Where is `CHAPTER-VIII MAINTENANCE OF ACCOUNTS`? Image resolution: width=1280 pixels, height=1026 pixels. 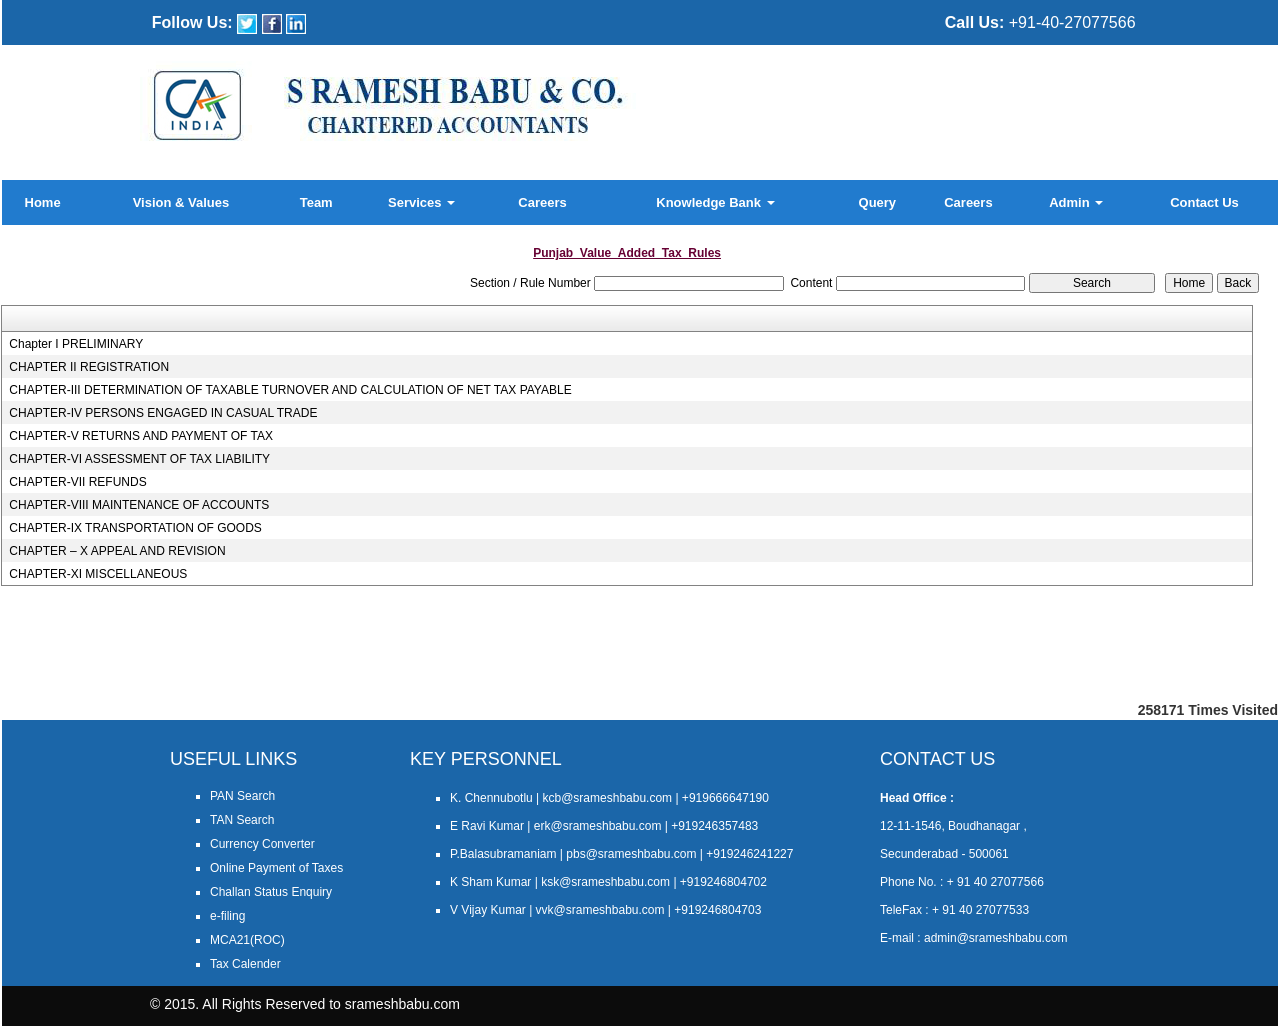 CHAPTER-VIII MAINTENANCE OF ACCOUNTS is located at coordinates (139, 505).